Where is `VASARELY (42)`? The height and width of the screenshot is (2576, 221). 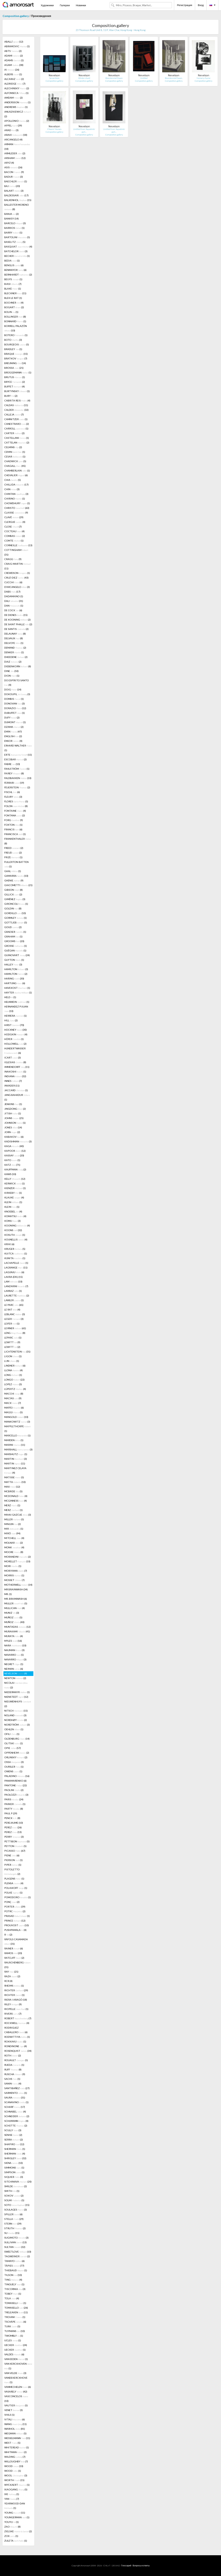
VASARELY (42) is located at coordinates (15, 2391).